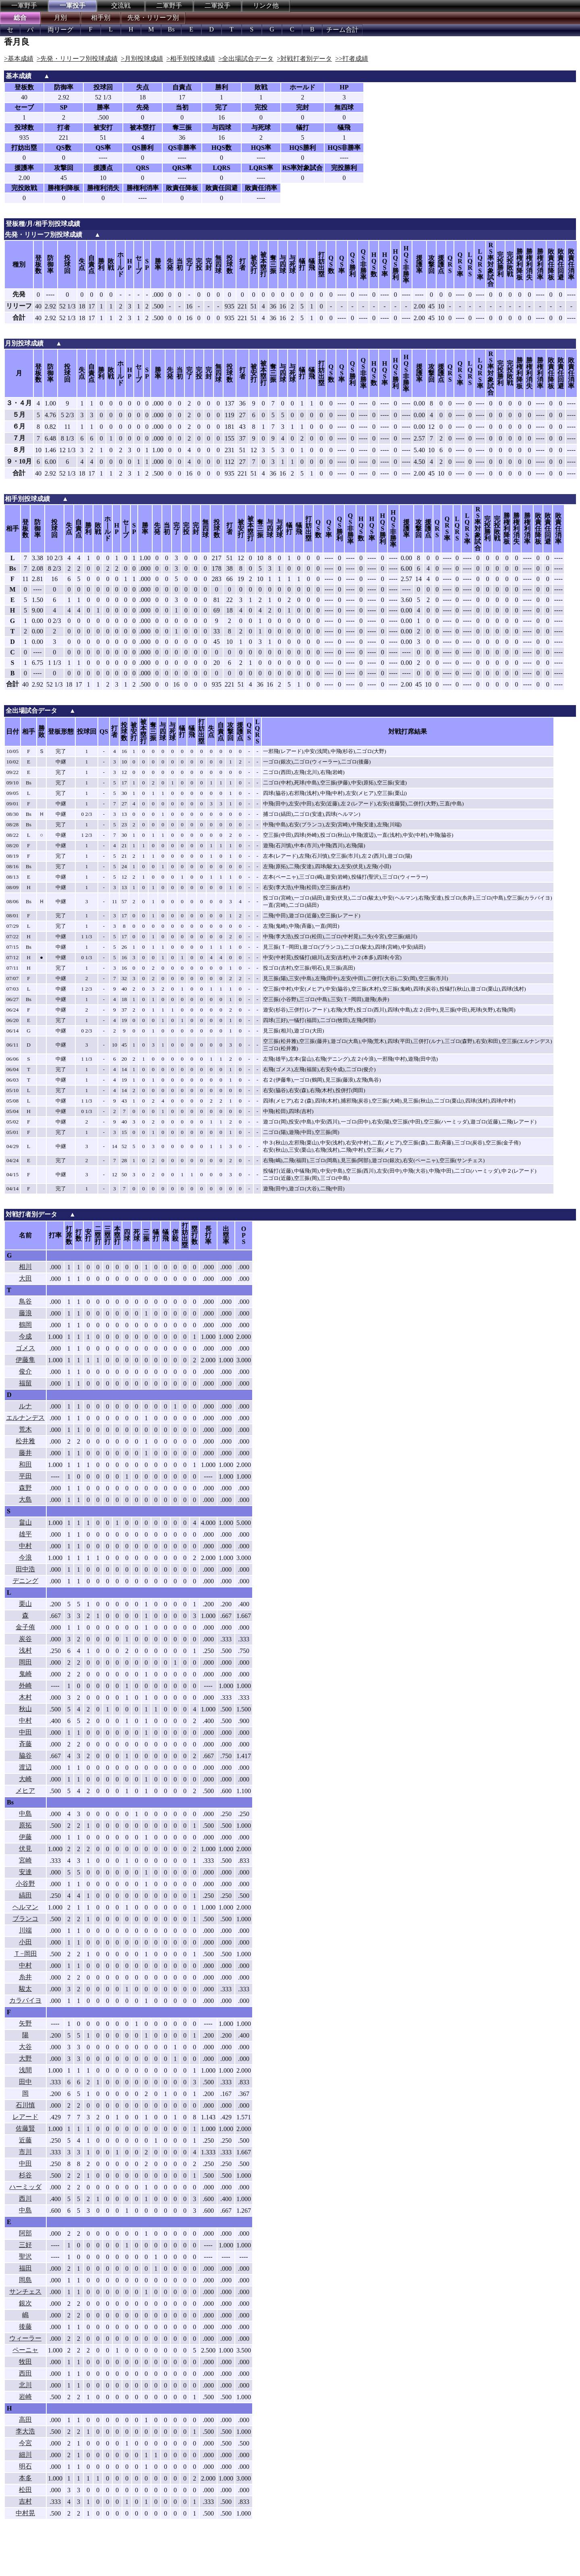  What do you see at coordinates (25, 2058) in the screenshot?
I see `大野` at bounding box center [25, 2058].